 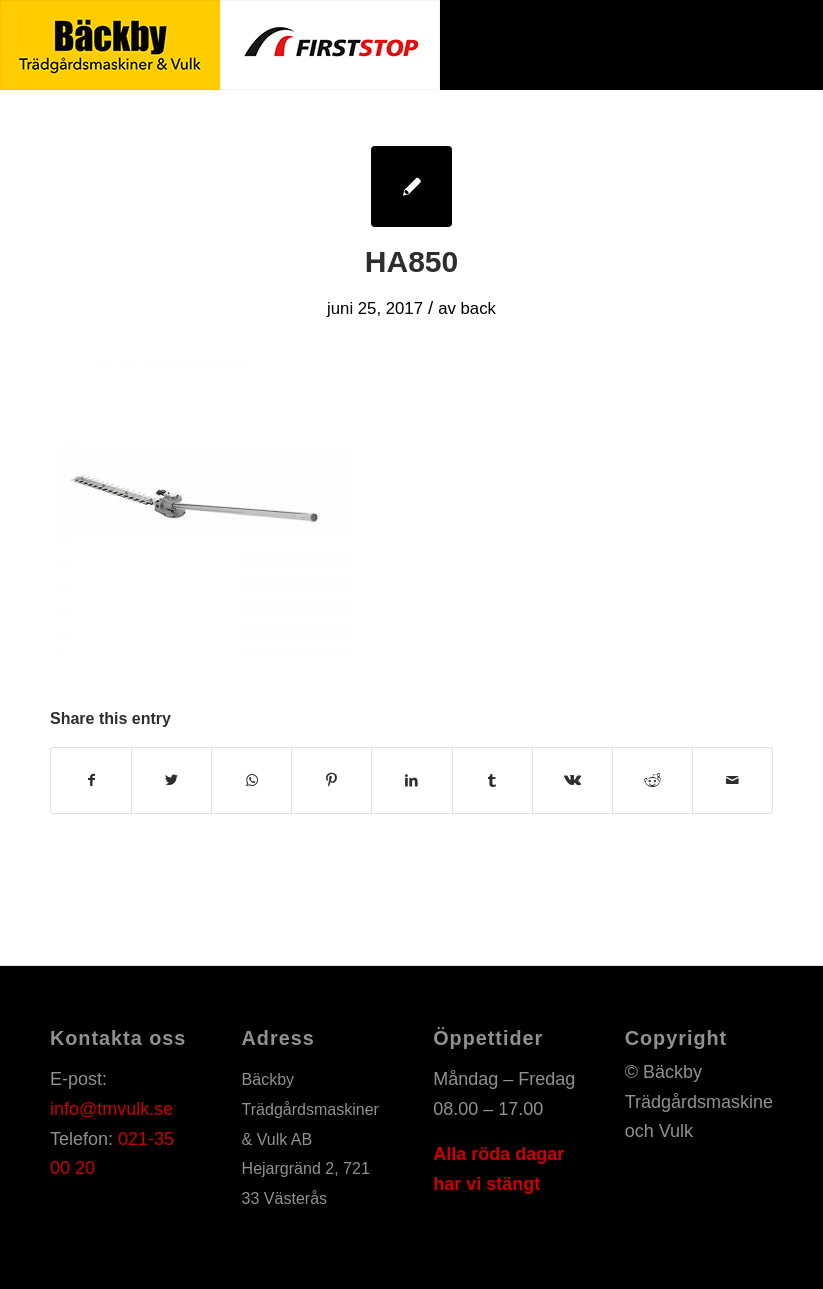 I want to click on back, so click(x=478, y=308).